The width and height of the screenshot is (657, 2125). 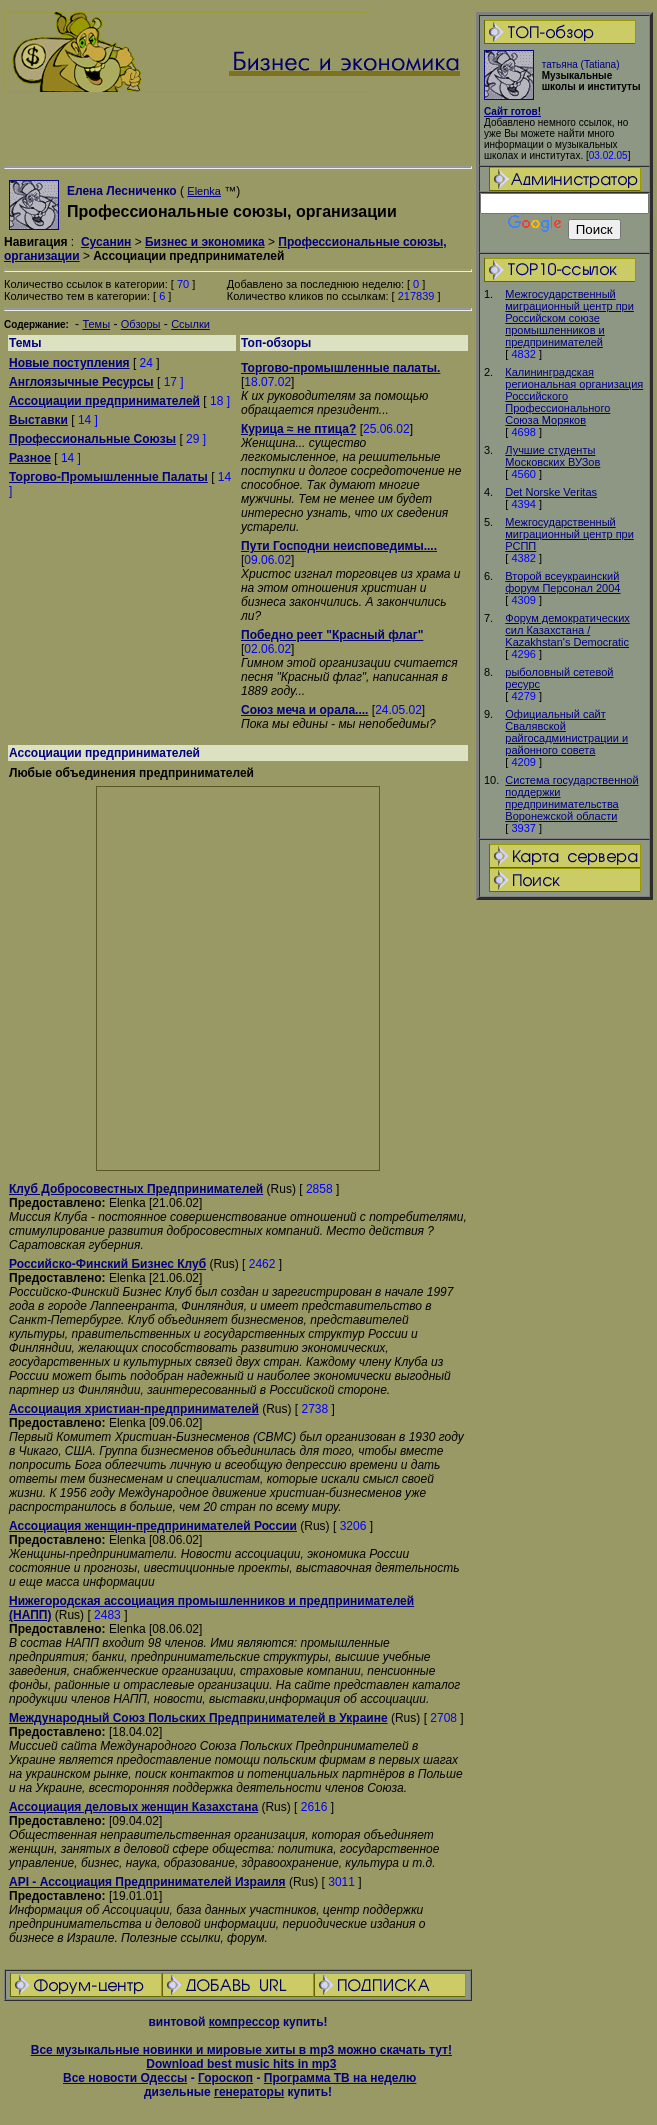 What do you see at coordinates (69, 363) in the screenshot?
I see `Новые поступления` at bounding box center [69, 363].